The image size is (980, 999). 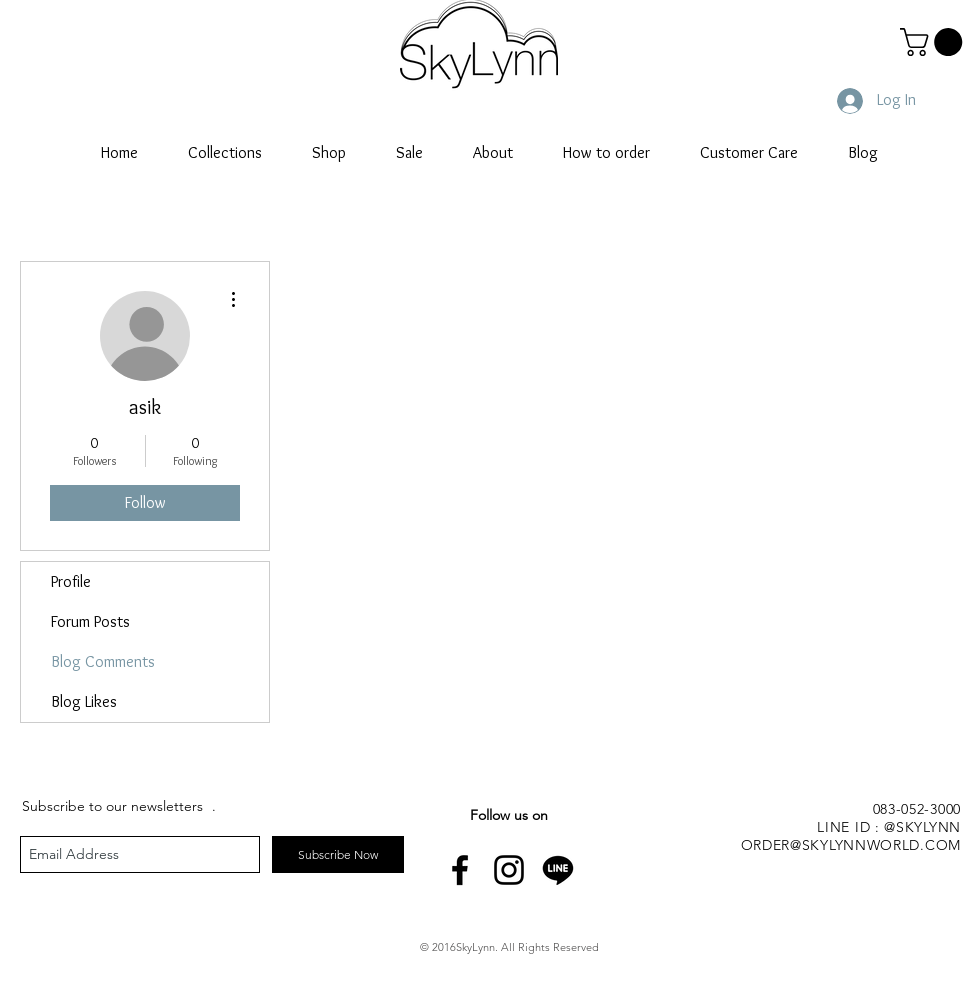 What do you see at coordinates (934, 42) in the screenshot?
I see `[button]` at bounding box center [934, 42].